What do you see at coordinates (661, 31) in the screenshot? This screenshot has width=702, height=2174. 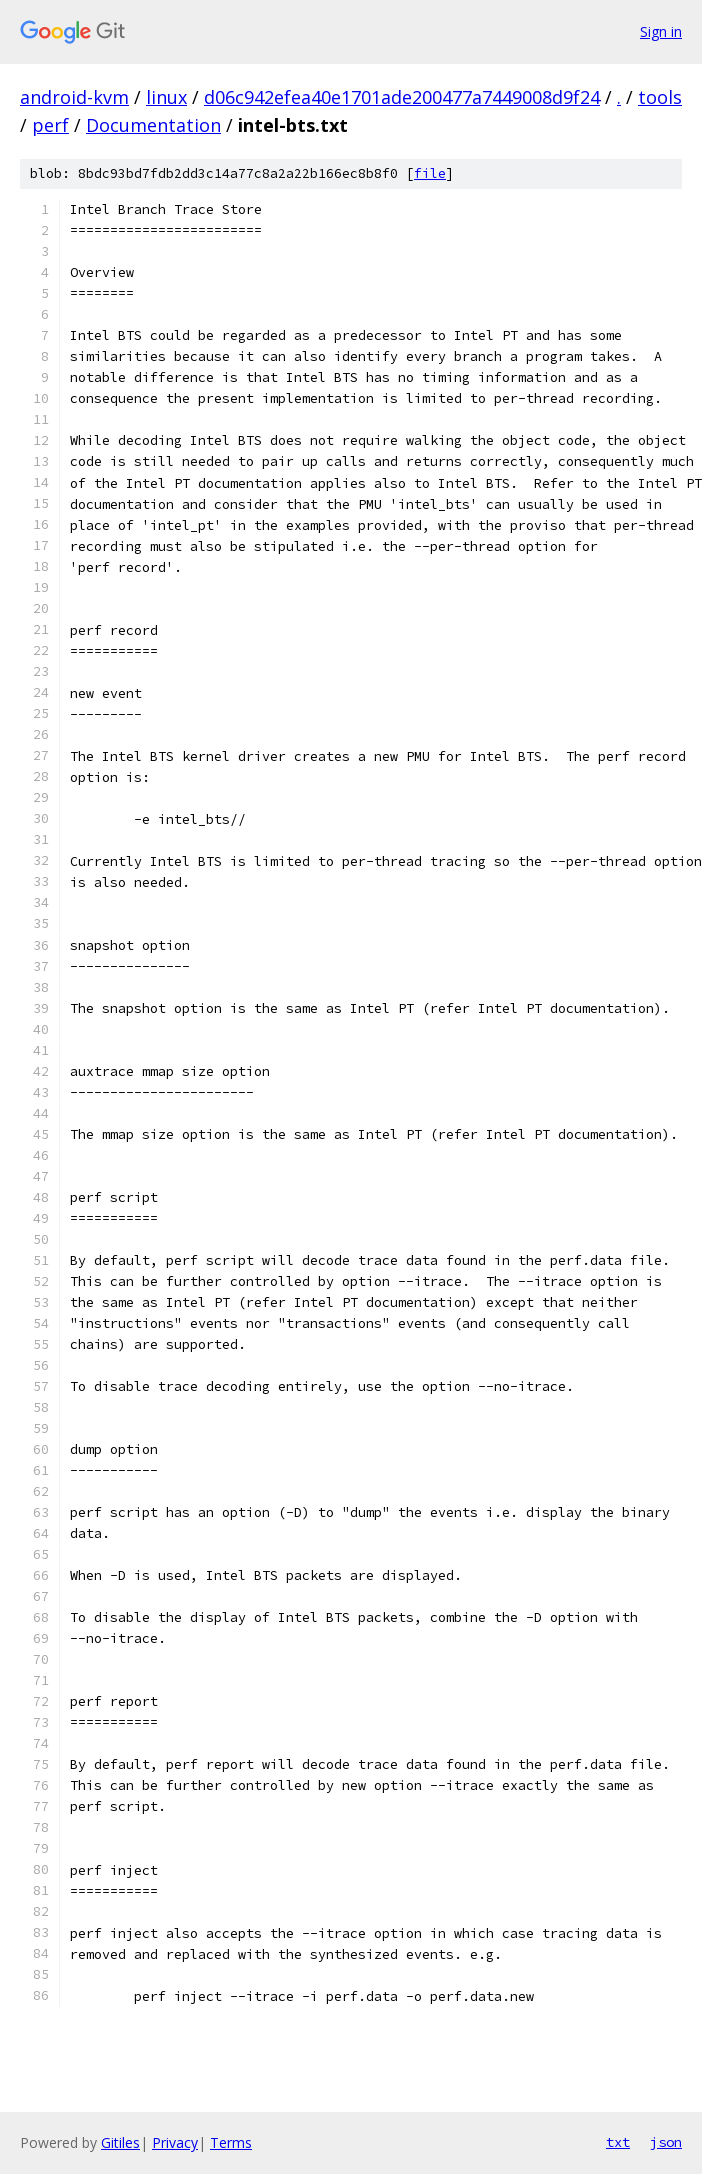 I see `Sign in` at bounding box center [661, 31].